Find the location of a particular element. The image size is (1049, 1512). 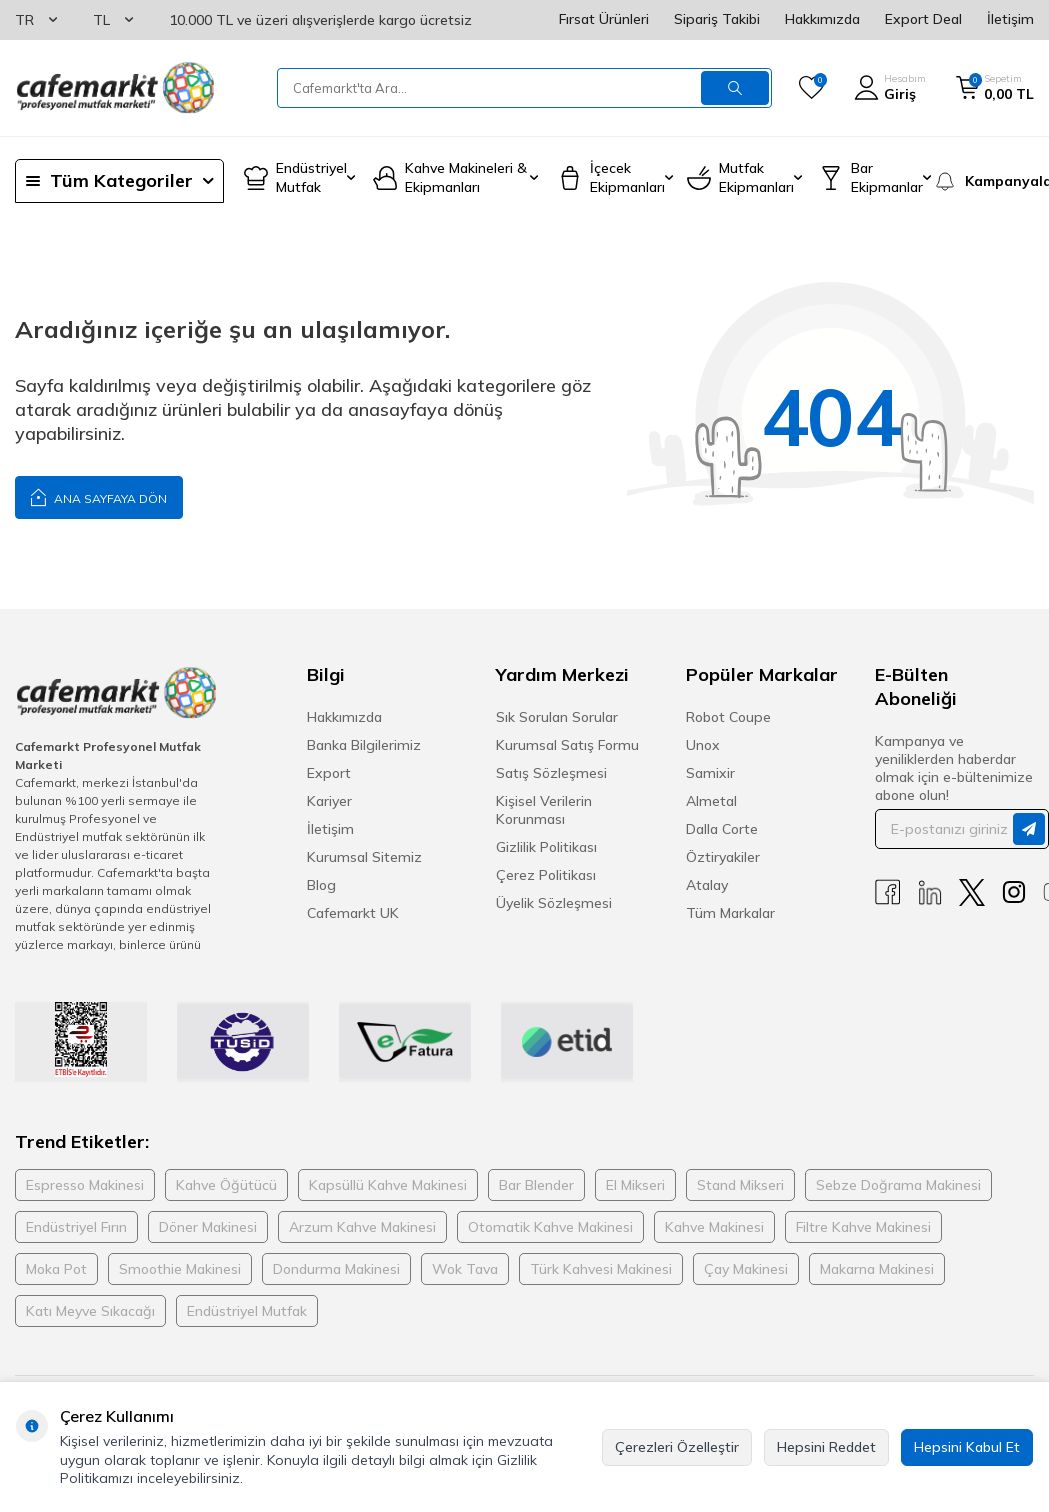

Blog is located at coordinates (321, 885).